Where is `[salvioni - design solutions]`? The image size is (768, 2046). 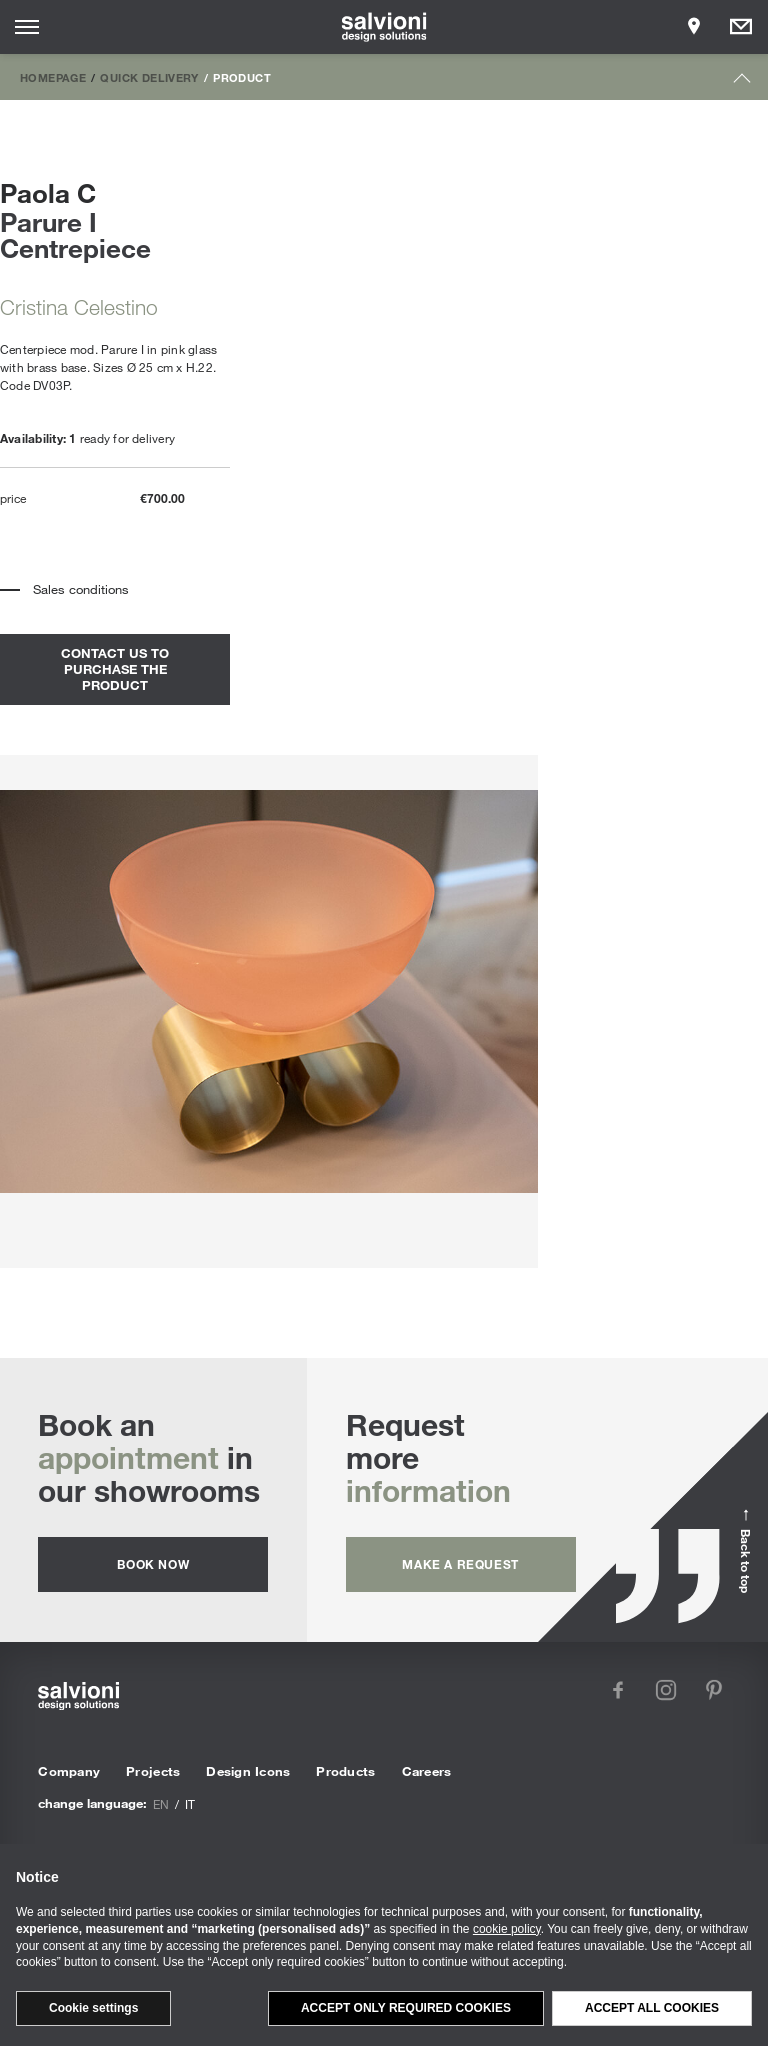 [salvioni - design solutions] is located at coordinates (384, 27).